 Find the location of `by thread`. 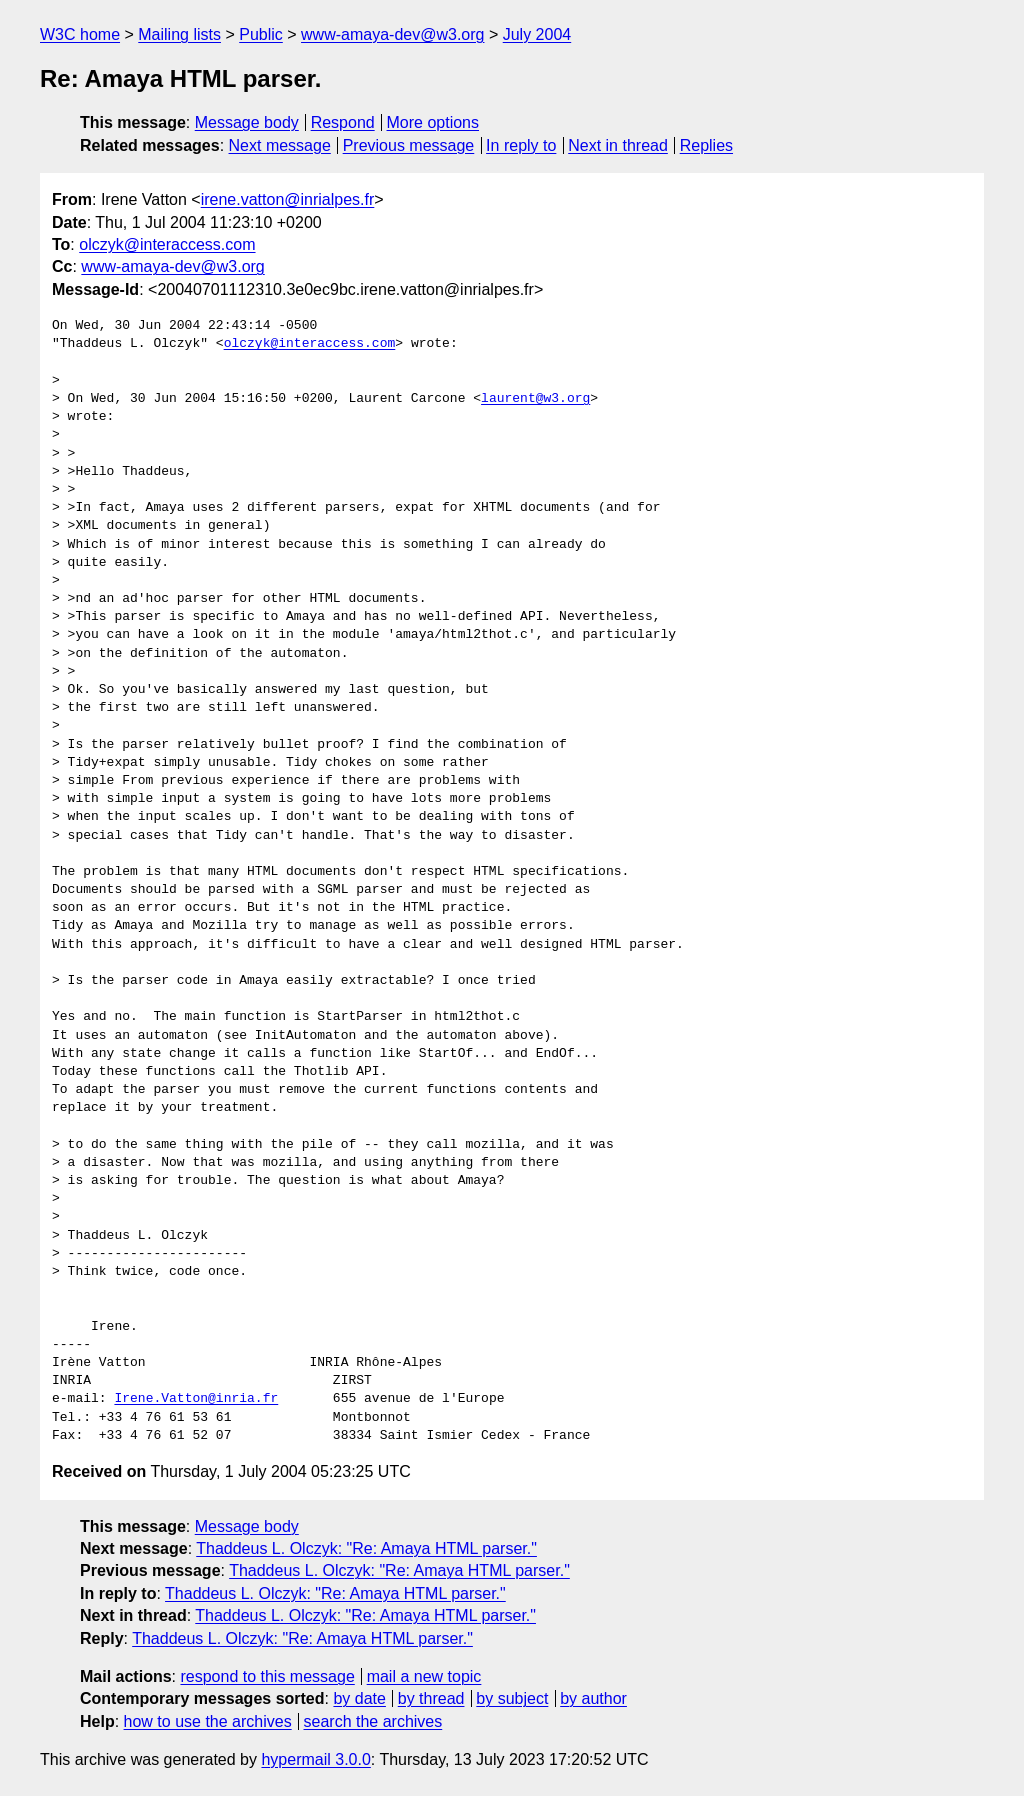

by thread is located at coordinates (431, 1698).